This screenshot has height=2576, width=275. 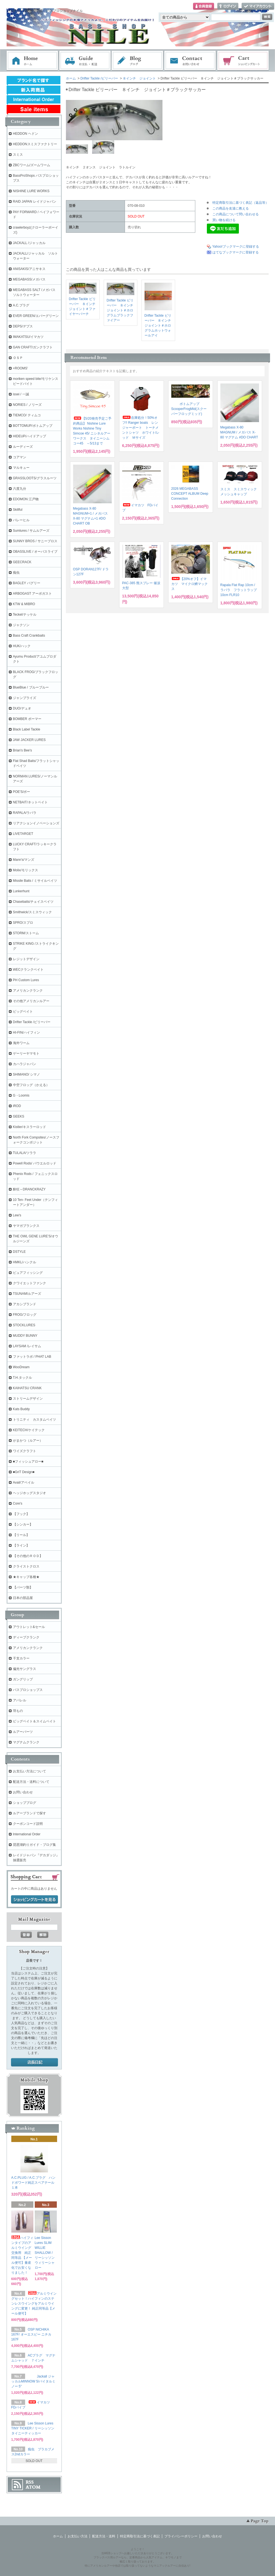 I want to click on ルアーブランドで探す, so click(x=29, y=1813).